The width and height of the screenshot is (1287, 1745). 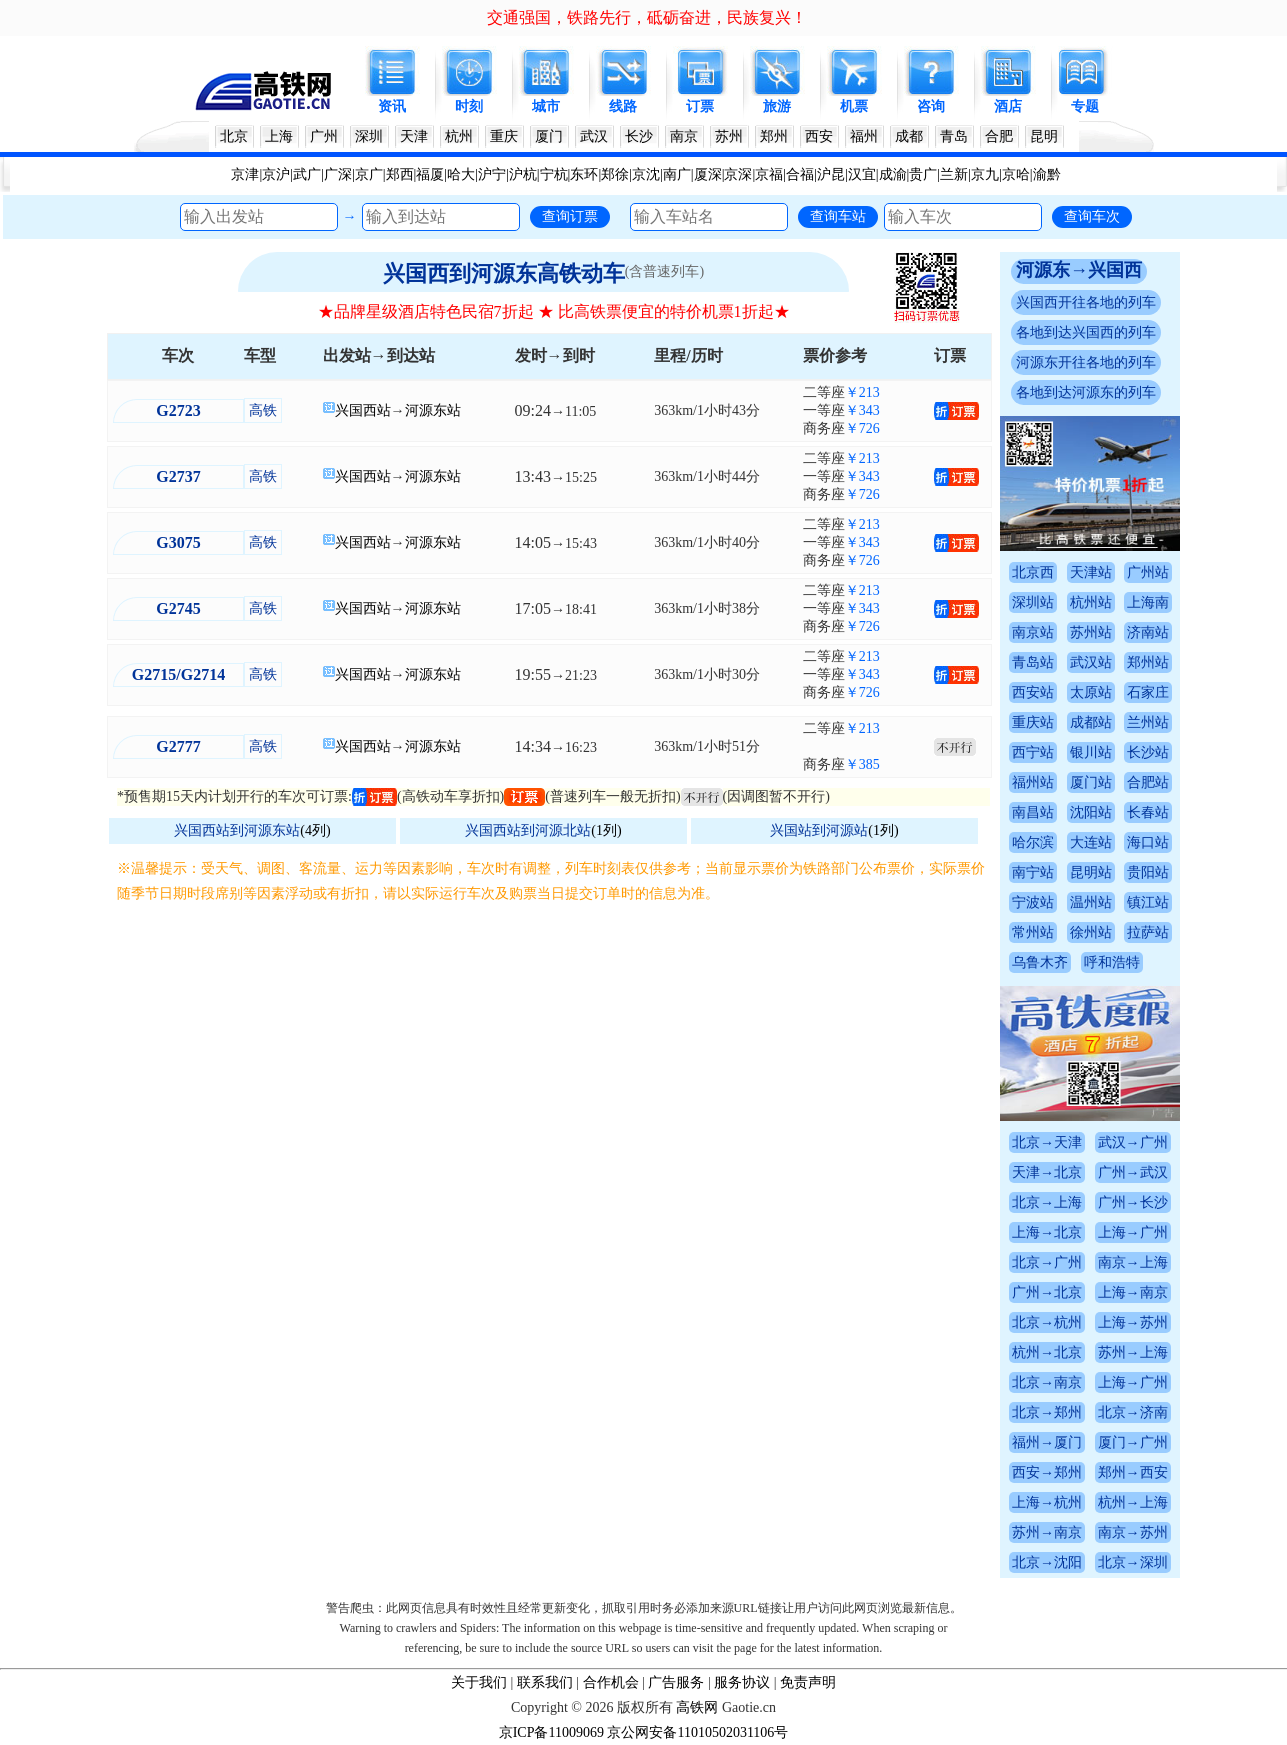 What do you see at coordinates (800, 174) in the screenshot?
I see `合福` at bounding box center [800, 174].